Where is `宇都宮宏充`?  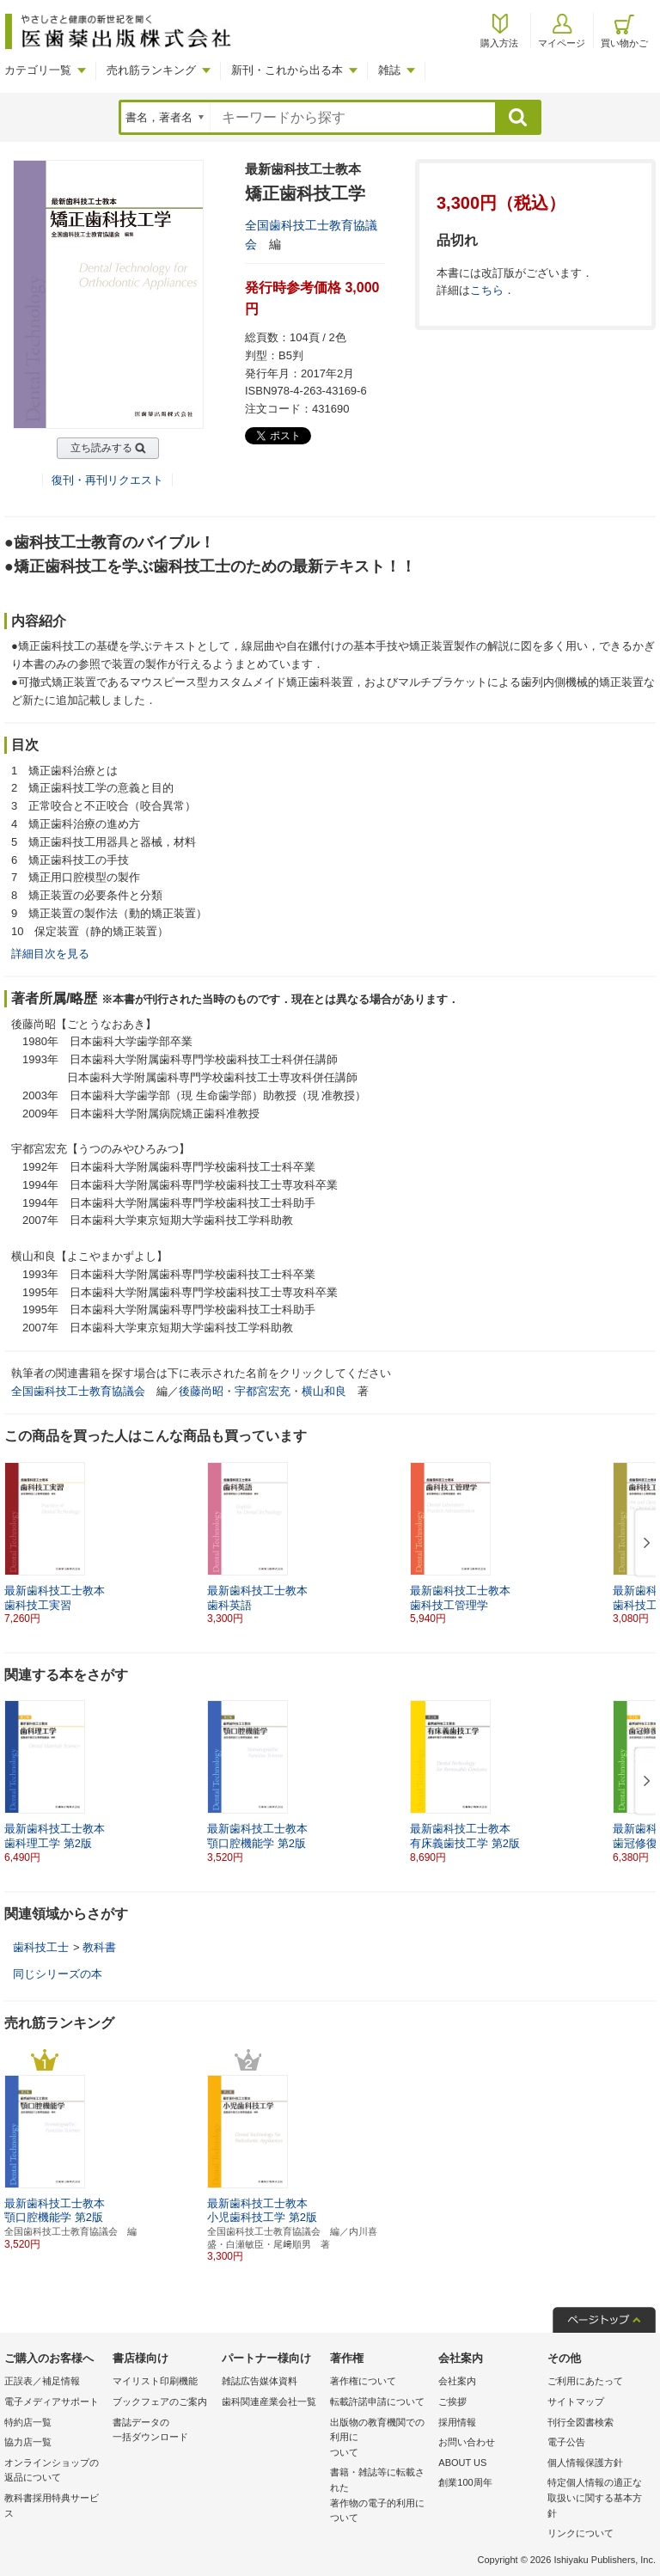
宇都宮宏充 is located at coordinates (262, 1391).